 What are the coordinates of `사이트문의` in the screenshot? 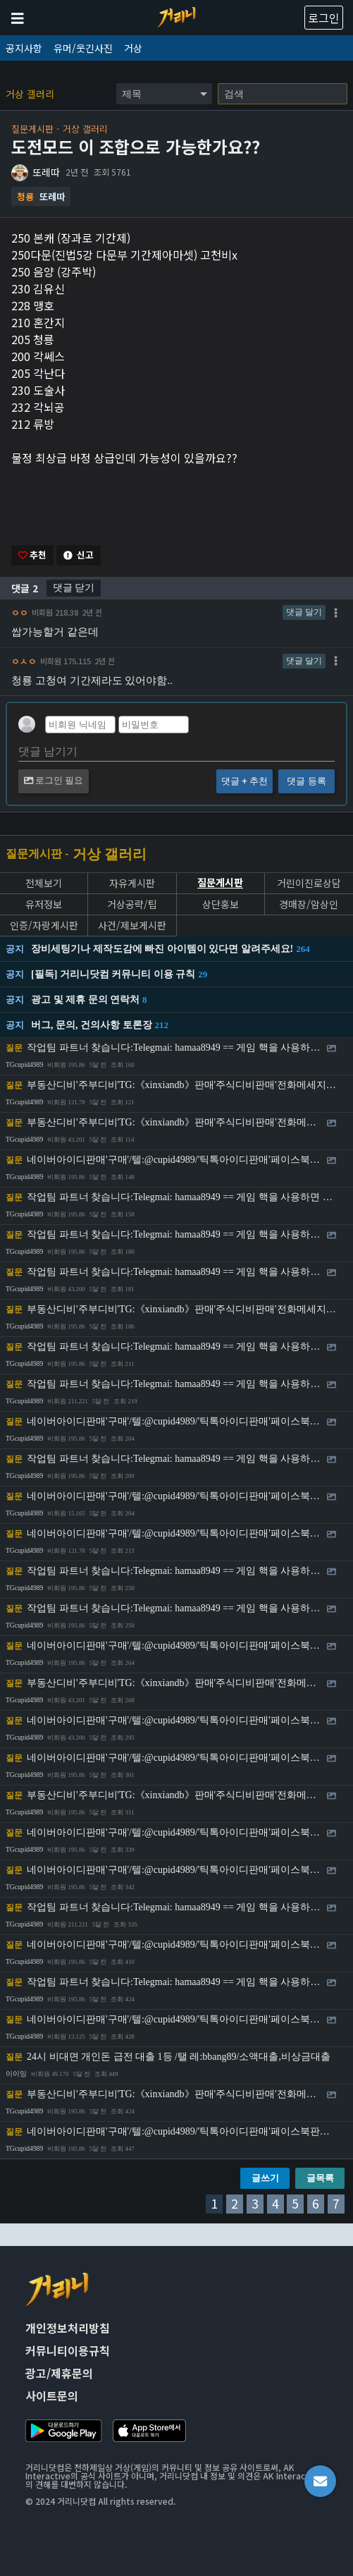 It's located at (51, 2395).